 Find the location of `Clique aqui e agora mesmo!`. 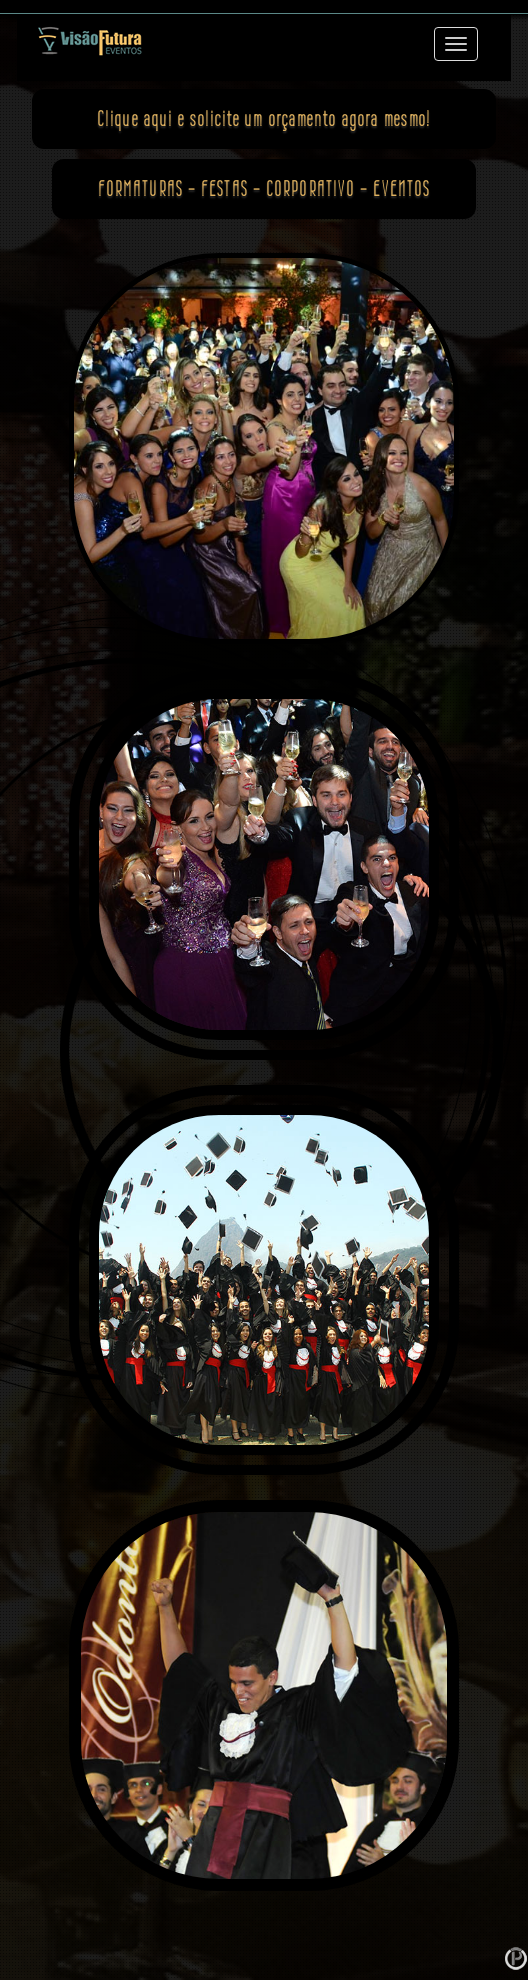

Clique aqui e agora mesmo! is located at coordinates (264, 118).